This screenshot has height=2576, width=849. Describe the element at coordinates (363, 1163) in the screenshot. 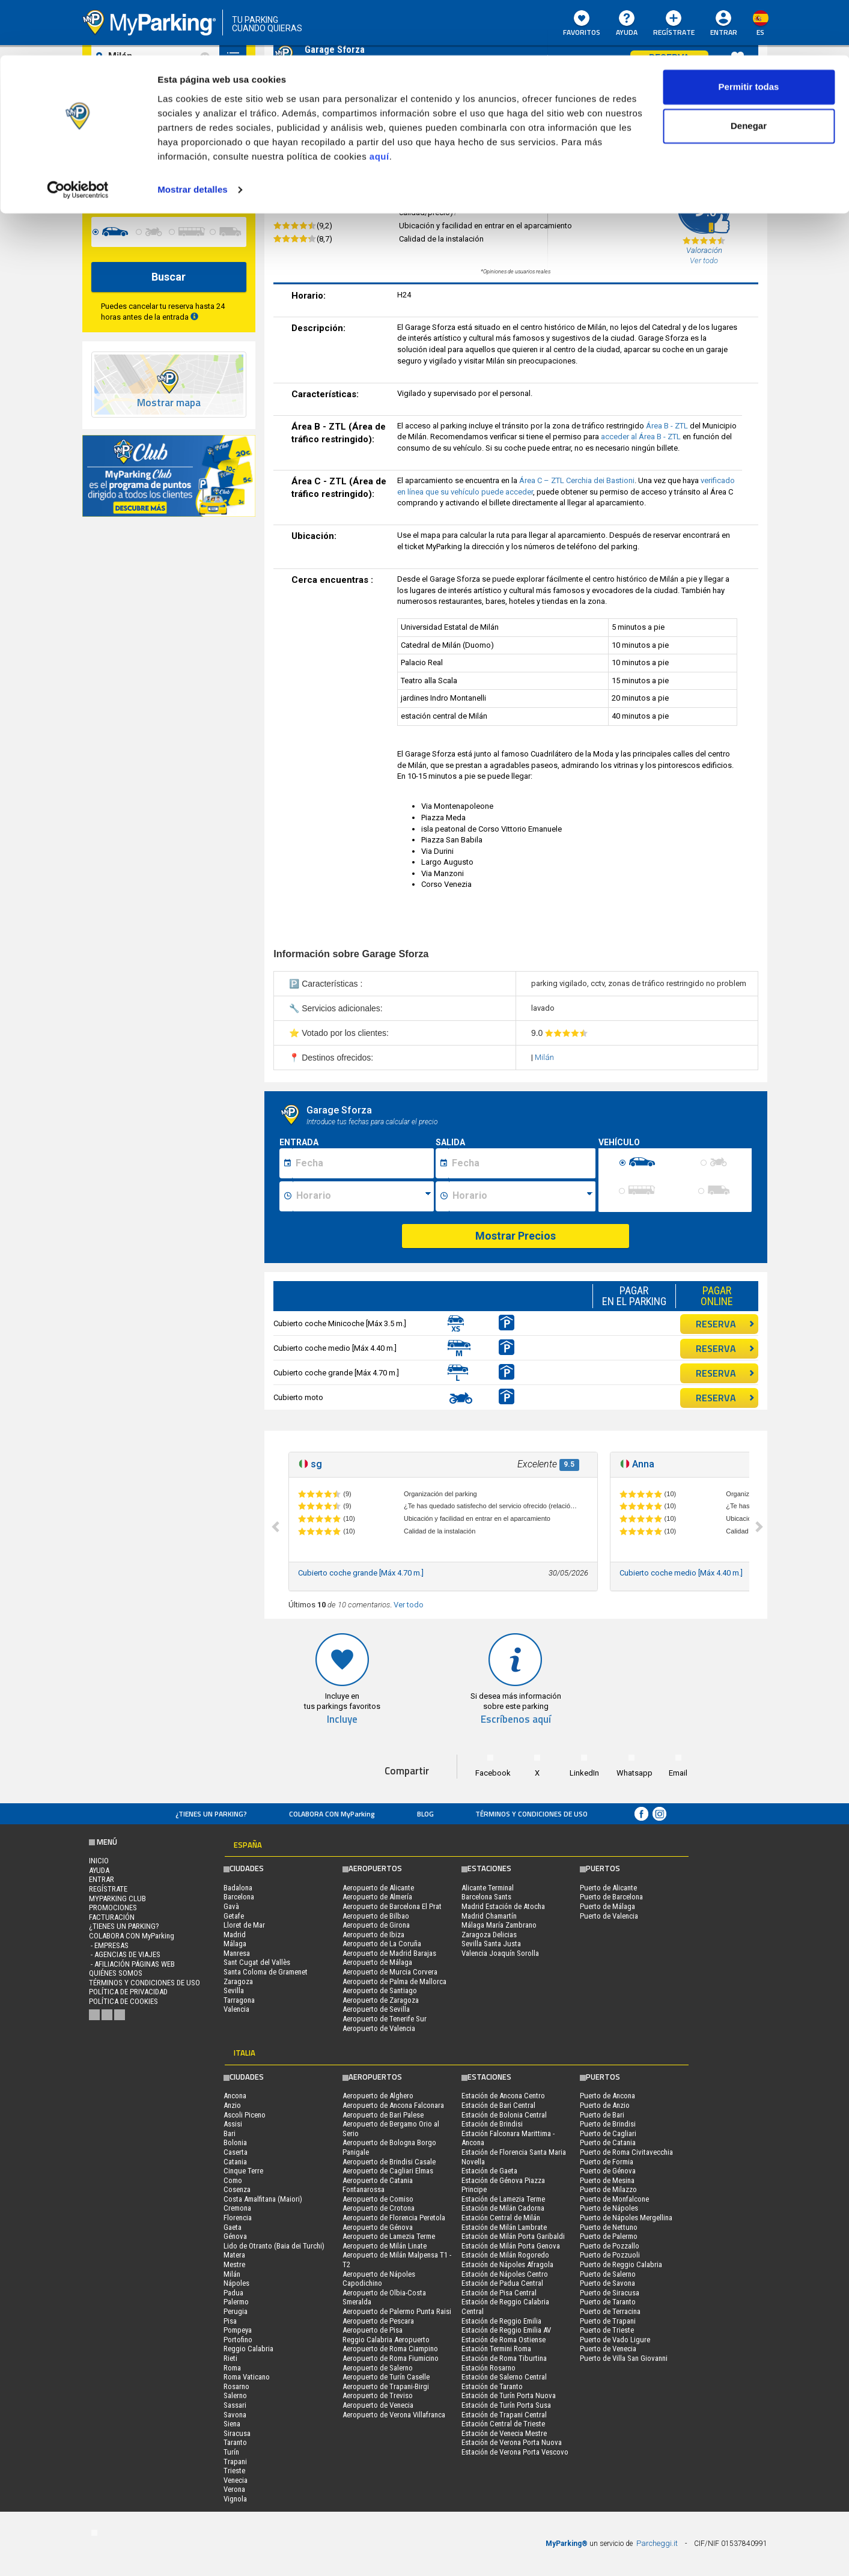

I see `[Data inizio sosta]` at that location.